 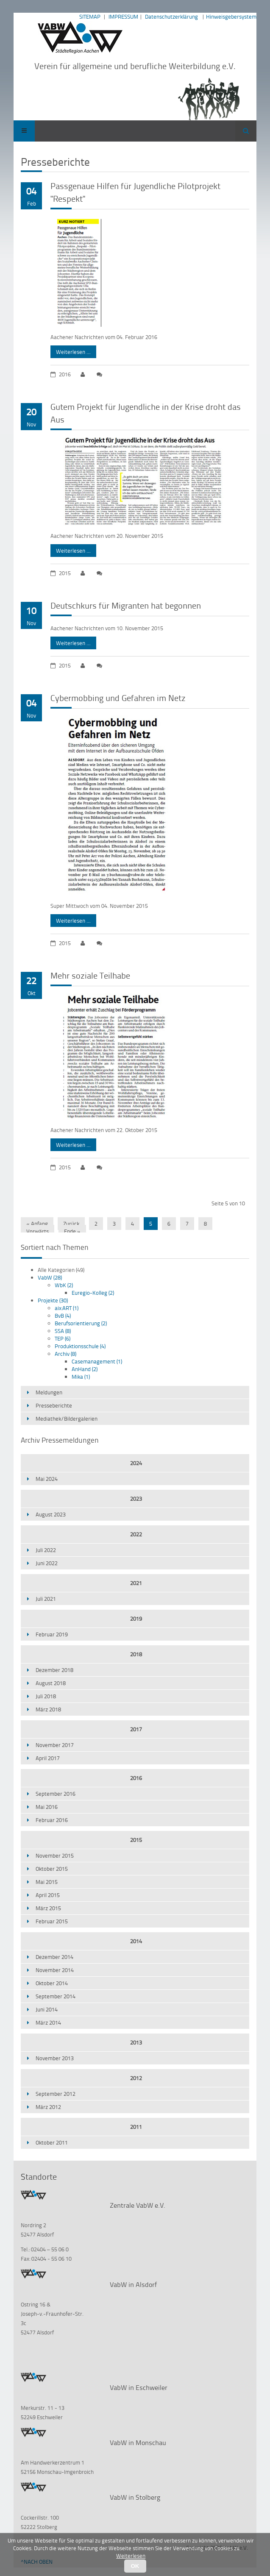 I want to click on November 2017, so click(x=55, y=1745).